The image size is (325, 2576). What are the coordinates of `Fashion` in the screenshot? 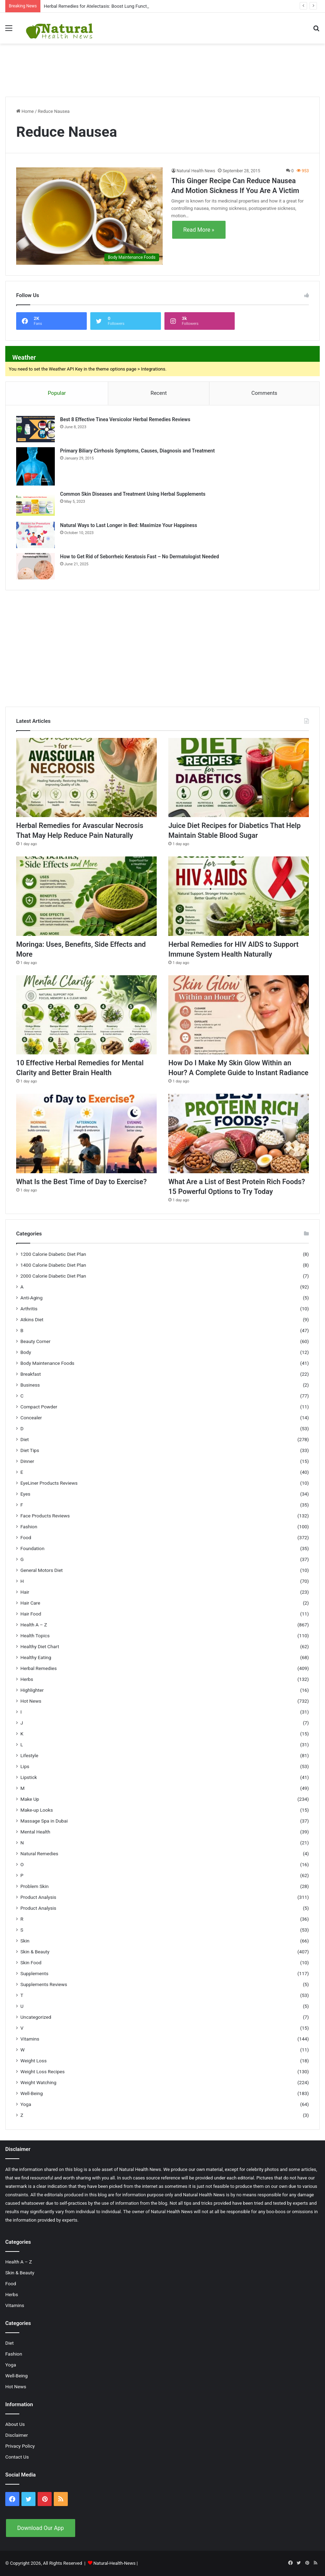 It's located at (28, 1526).